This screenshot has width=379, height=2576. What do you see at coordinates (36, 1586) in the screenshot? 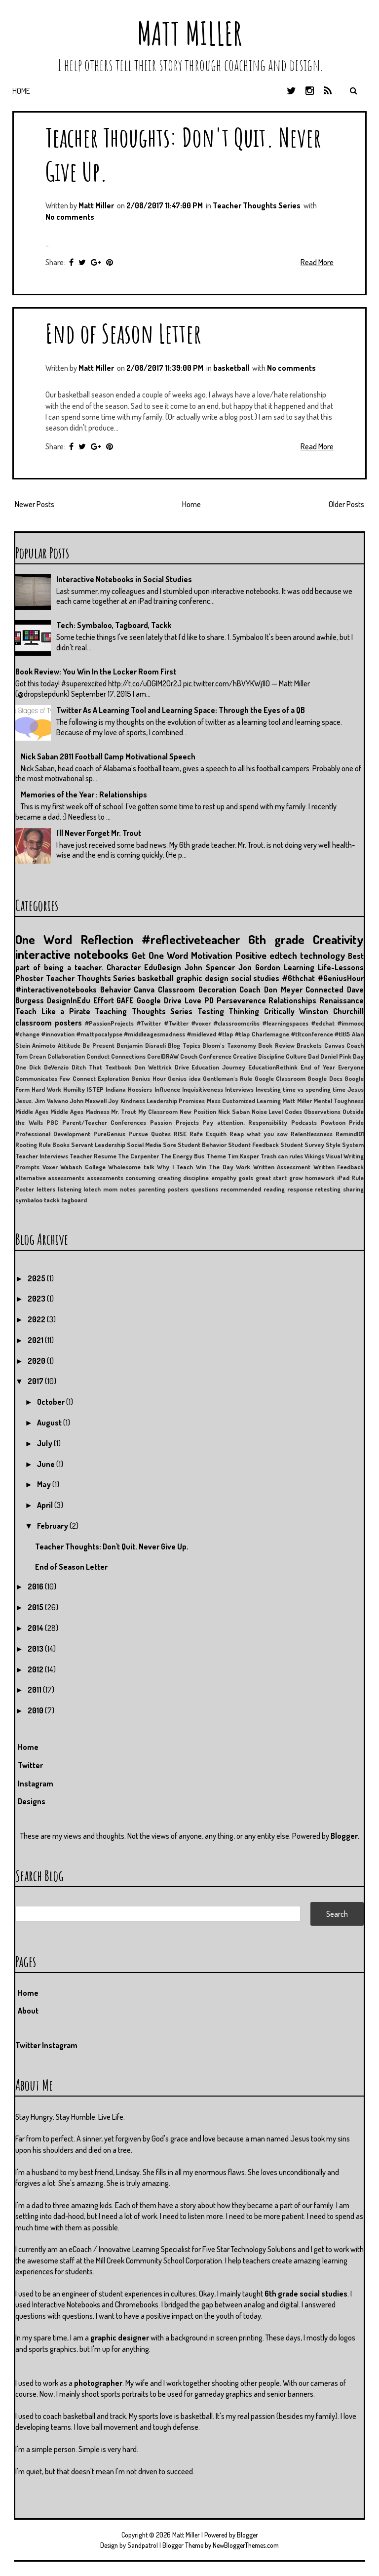
I see `2016` at bounding box center [36, 1586].